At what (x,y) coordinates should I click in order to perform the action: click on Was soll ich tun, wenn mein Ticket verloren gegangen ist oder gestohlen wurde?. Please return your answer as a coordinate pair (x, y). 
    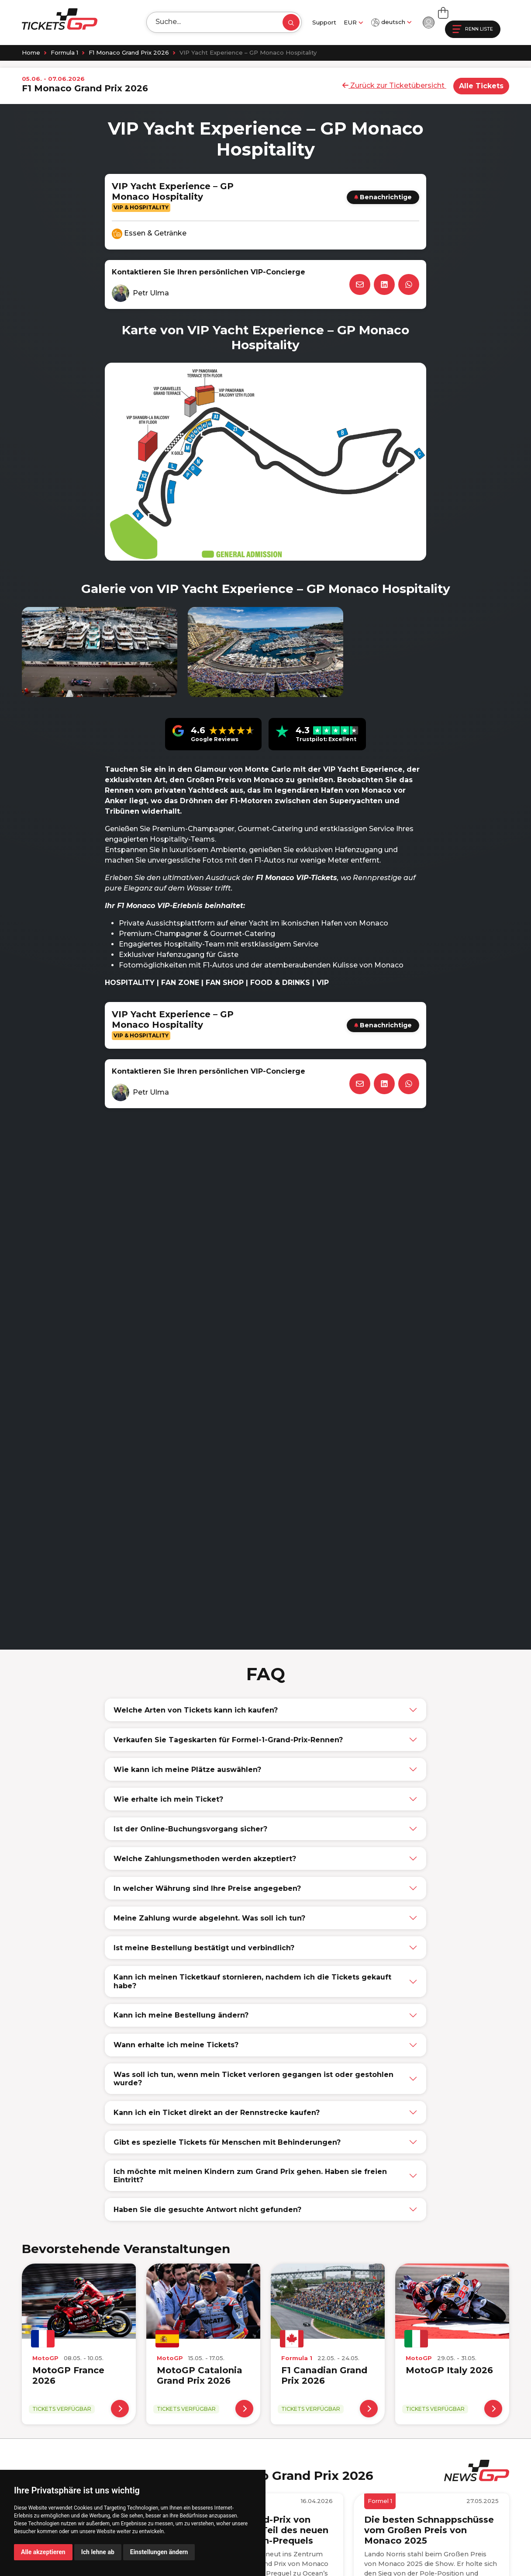
    Looking at the image, I should click on (253, 2078).